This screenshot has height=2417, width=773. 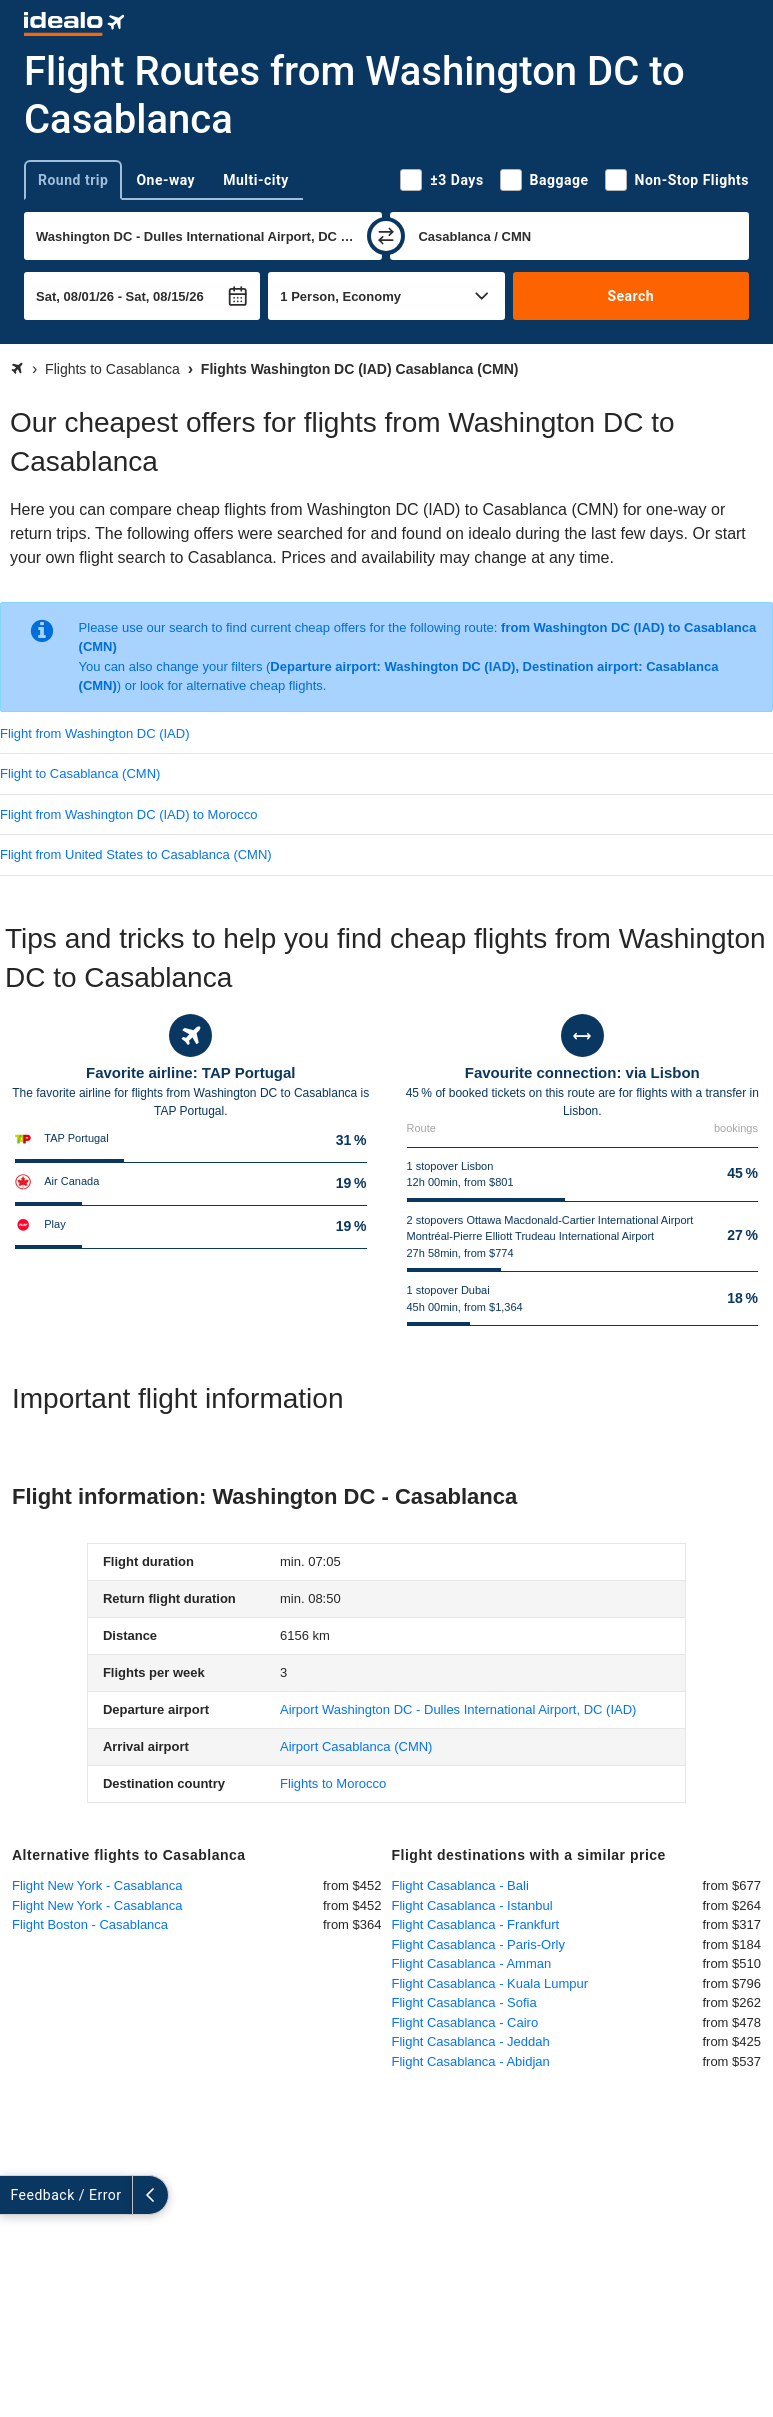 I want to click on Round trip [tab], so click(x=73, y=180).